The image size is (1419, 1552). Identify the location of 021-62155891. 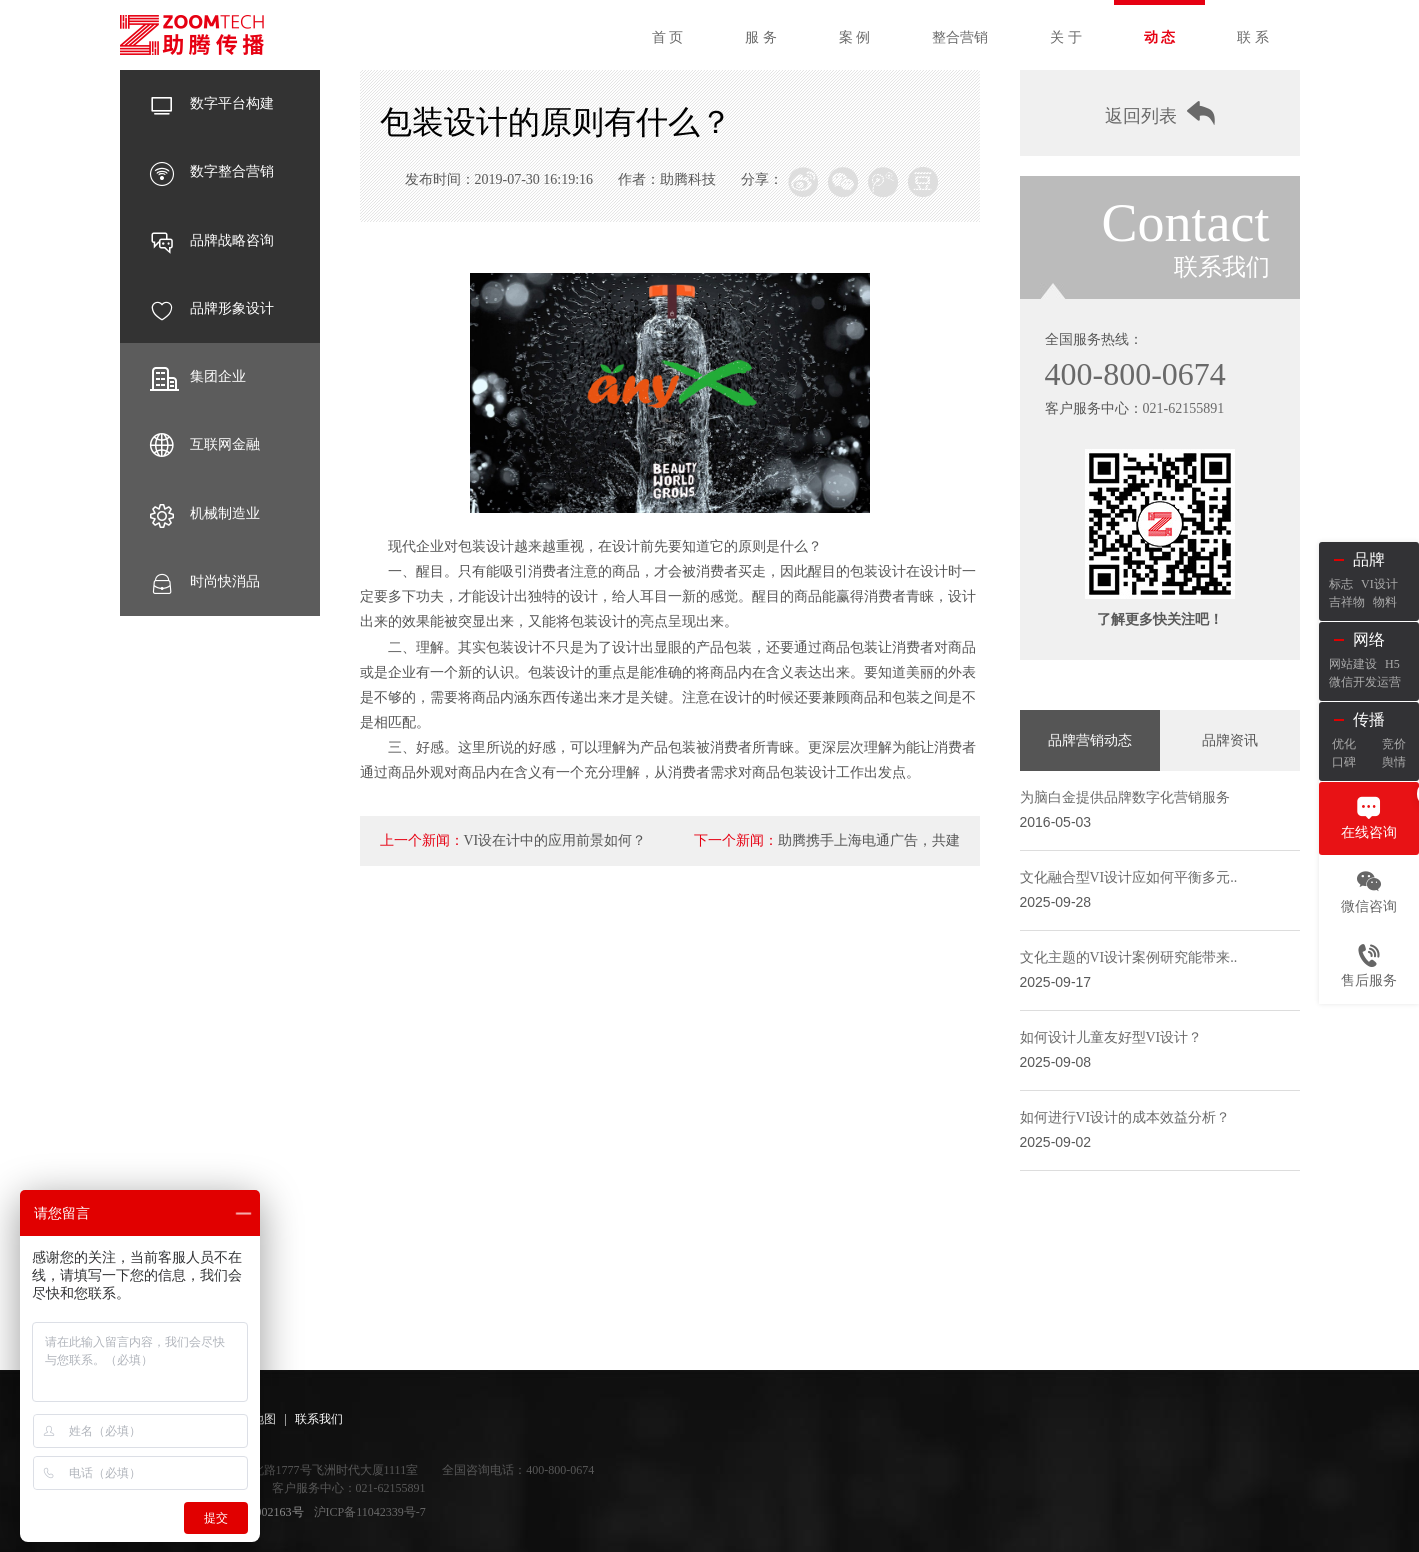
(1184, 408).